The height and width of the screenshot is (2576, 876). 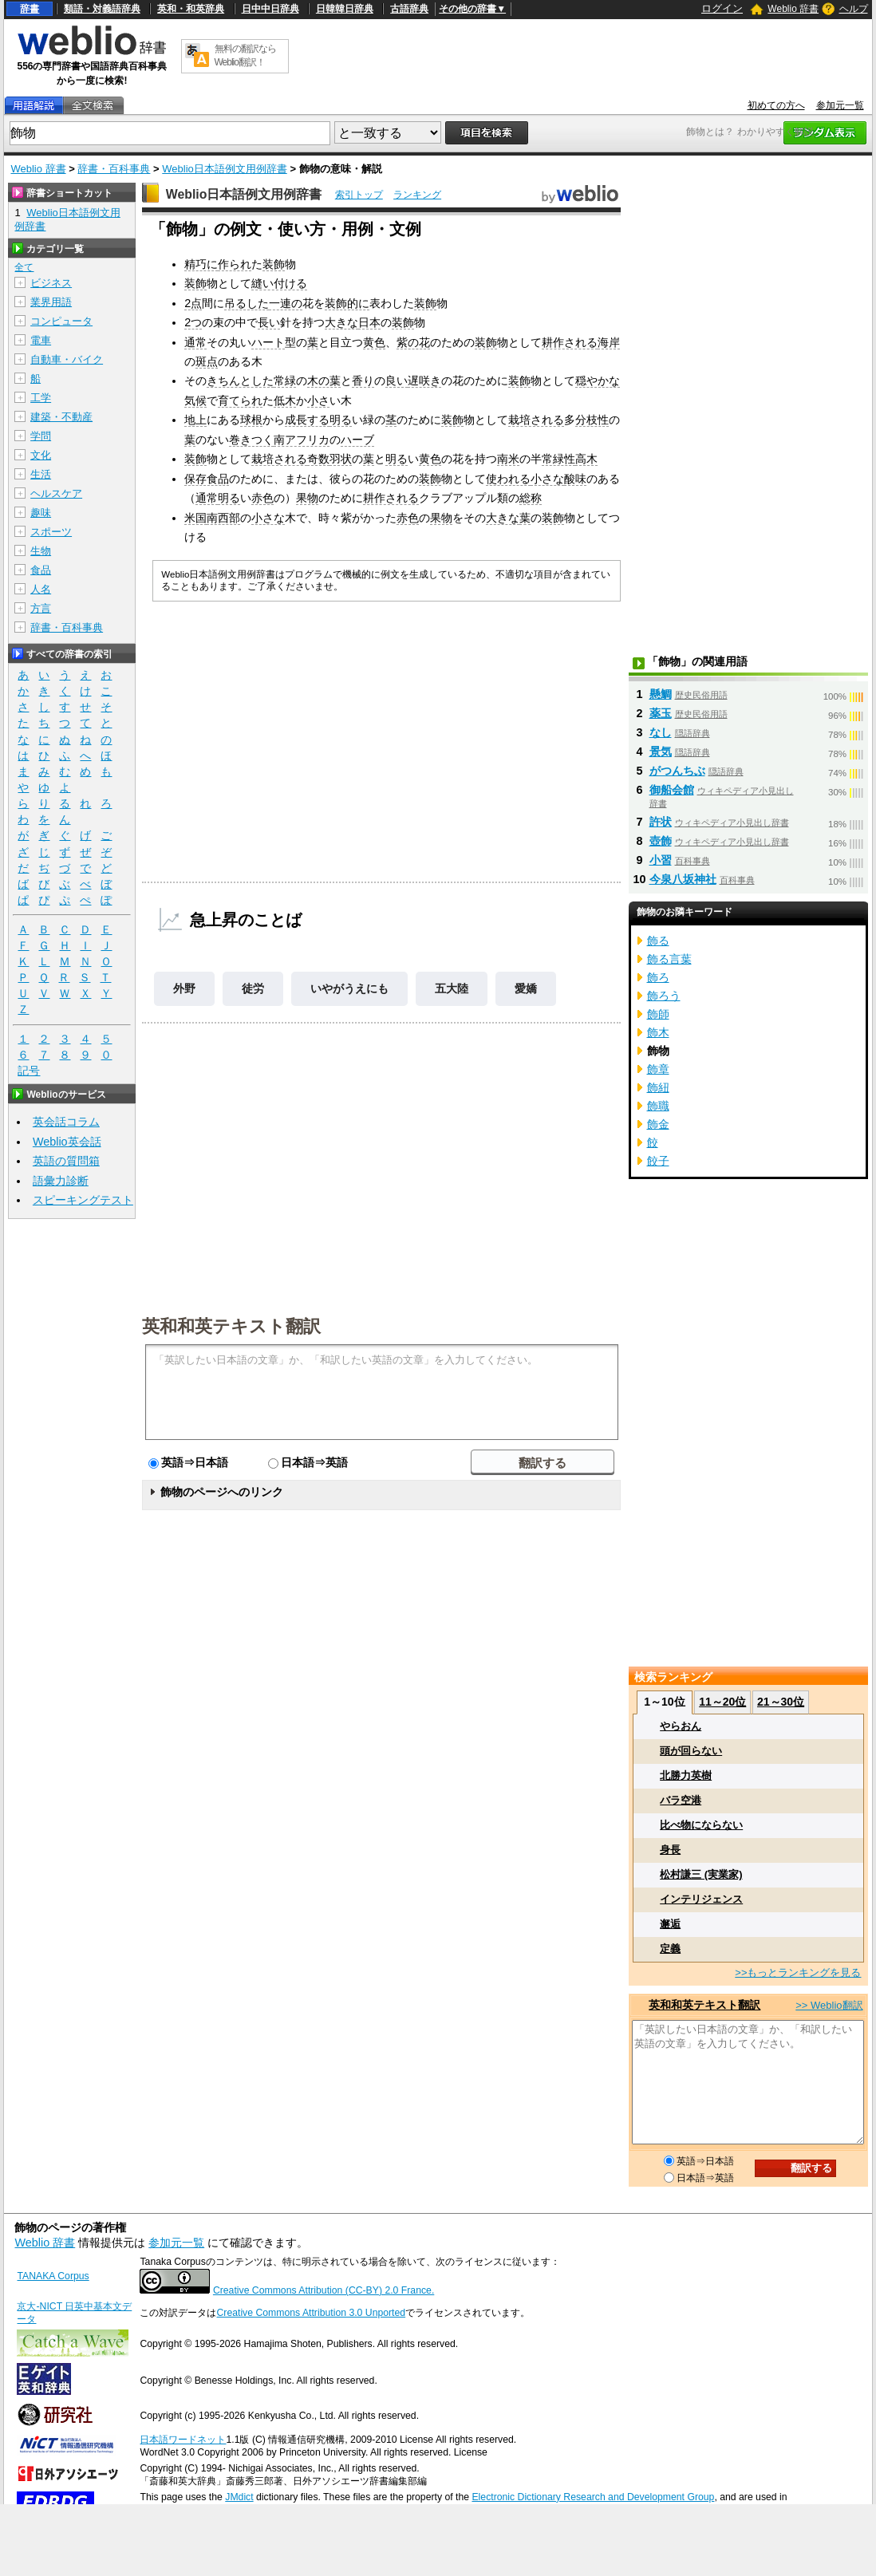 What do you see at coordinates (575, 478) in the screenshot?
I see `酸味` at bounding box center [575, 478].